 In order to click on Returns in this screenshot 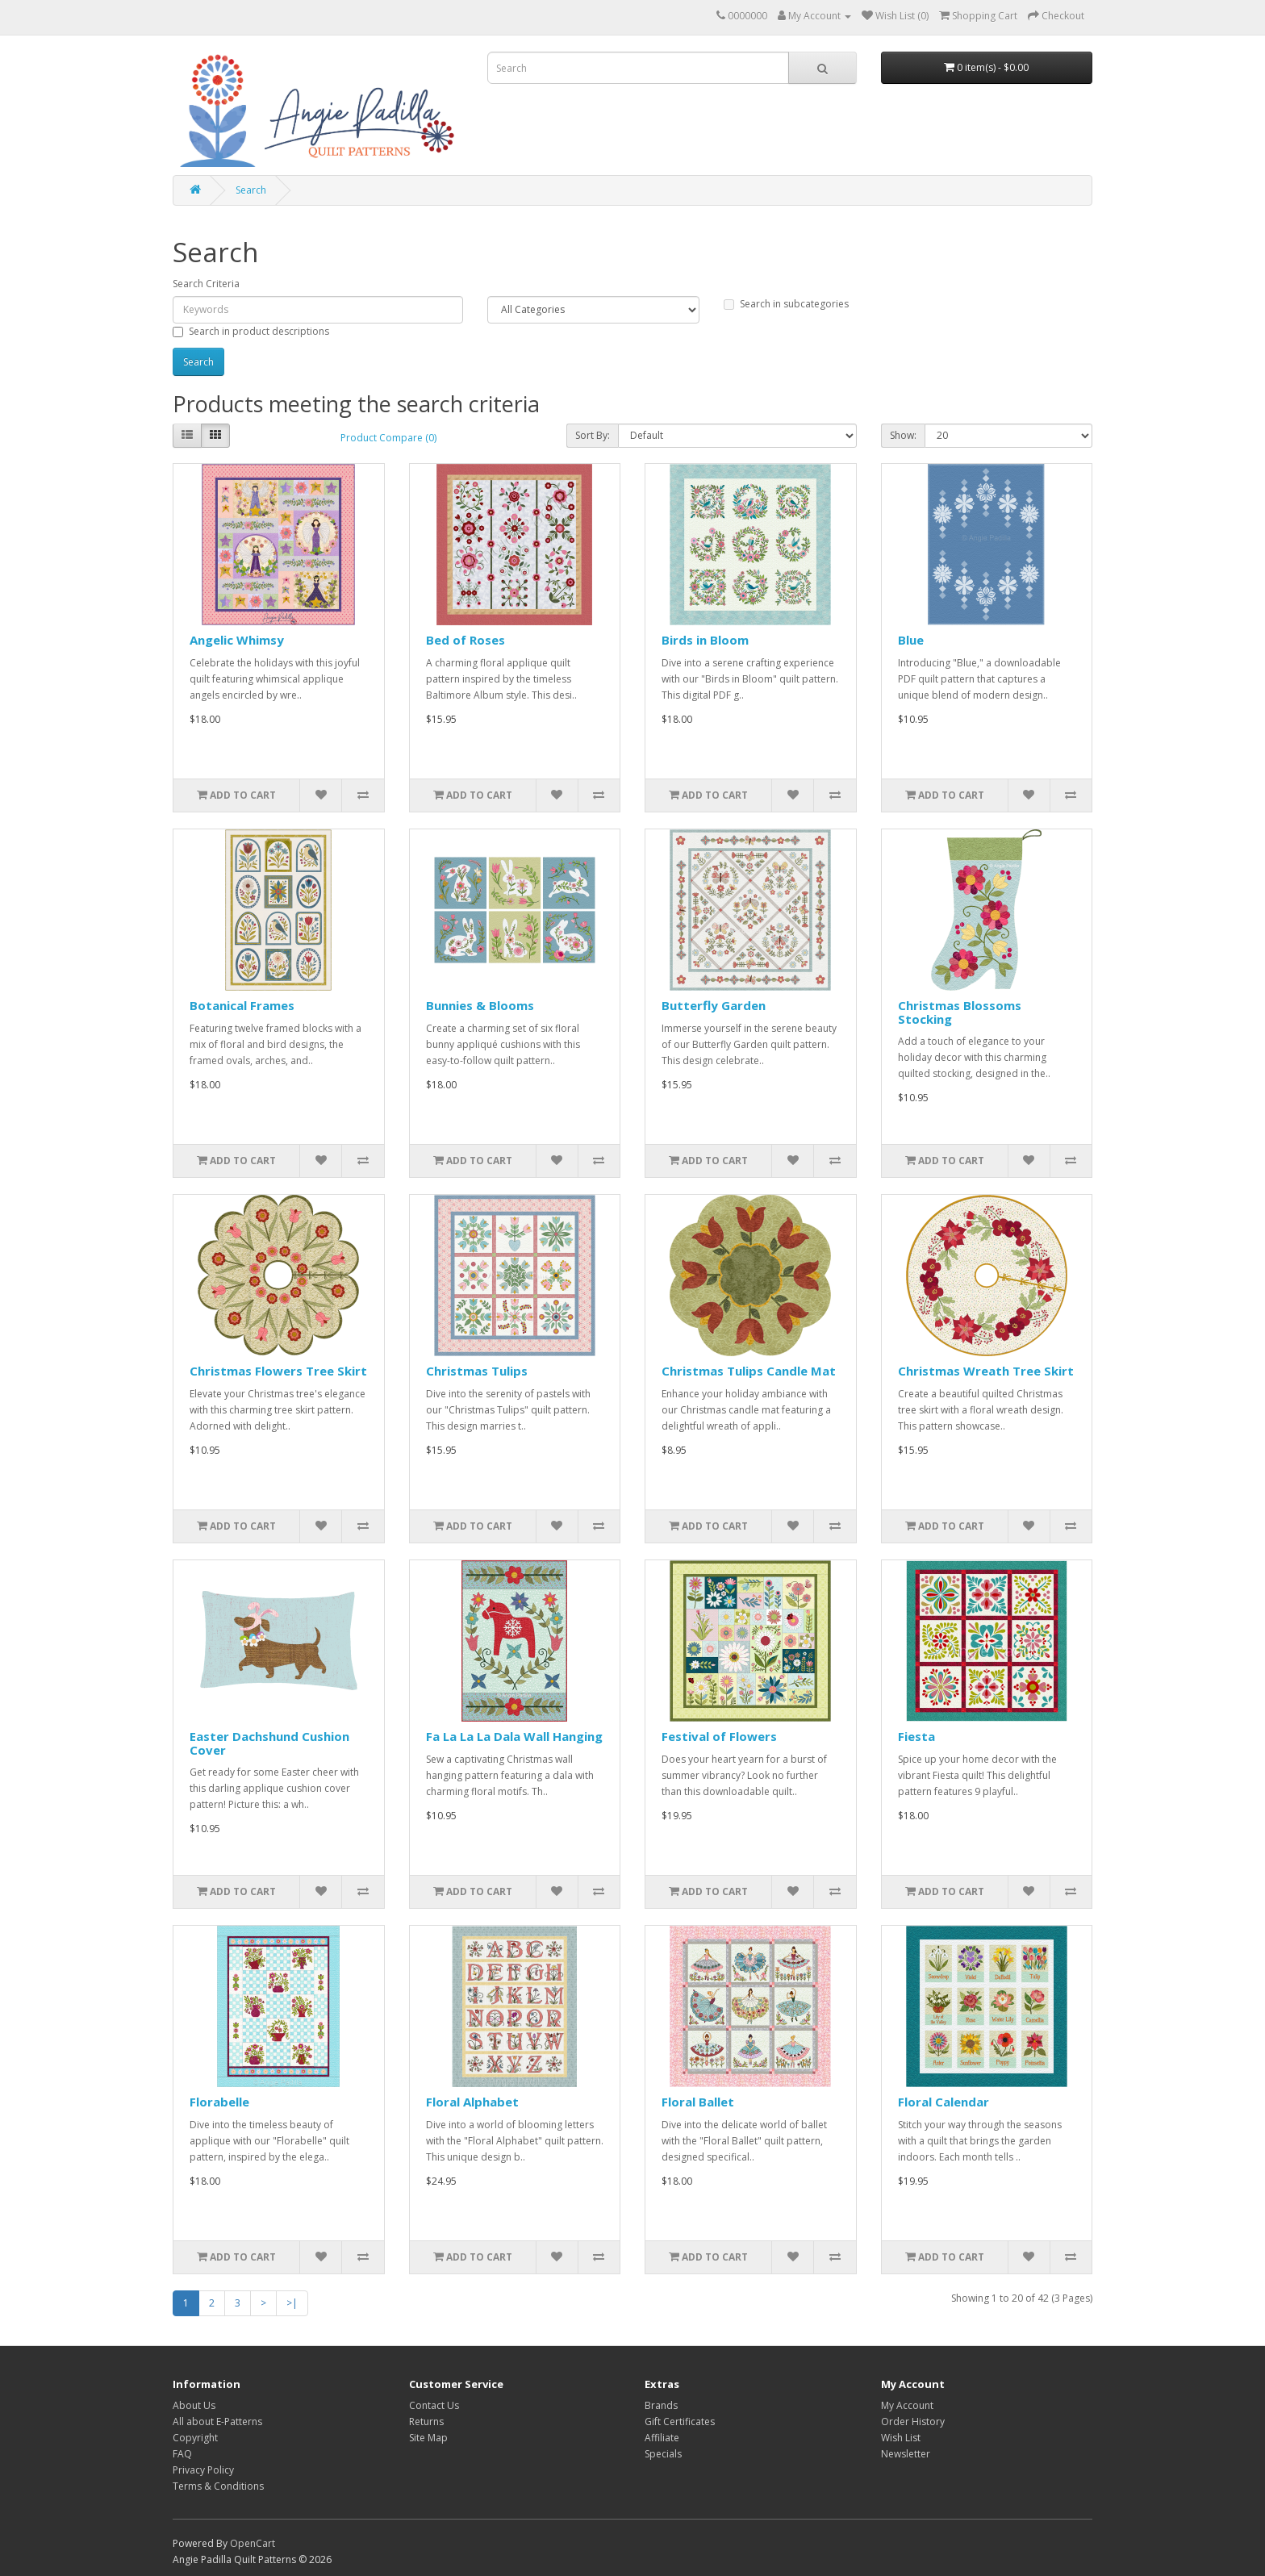, I will do `click(426, 2421)`.